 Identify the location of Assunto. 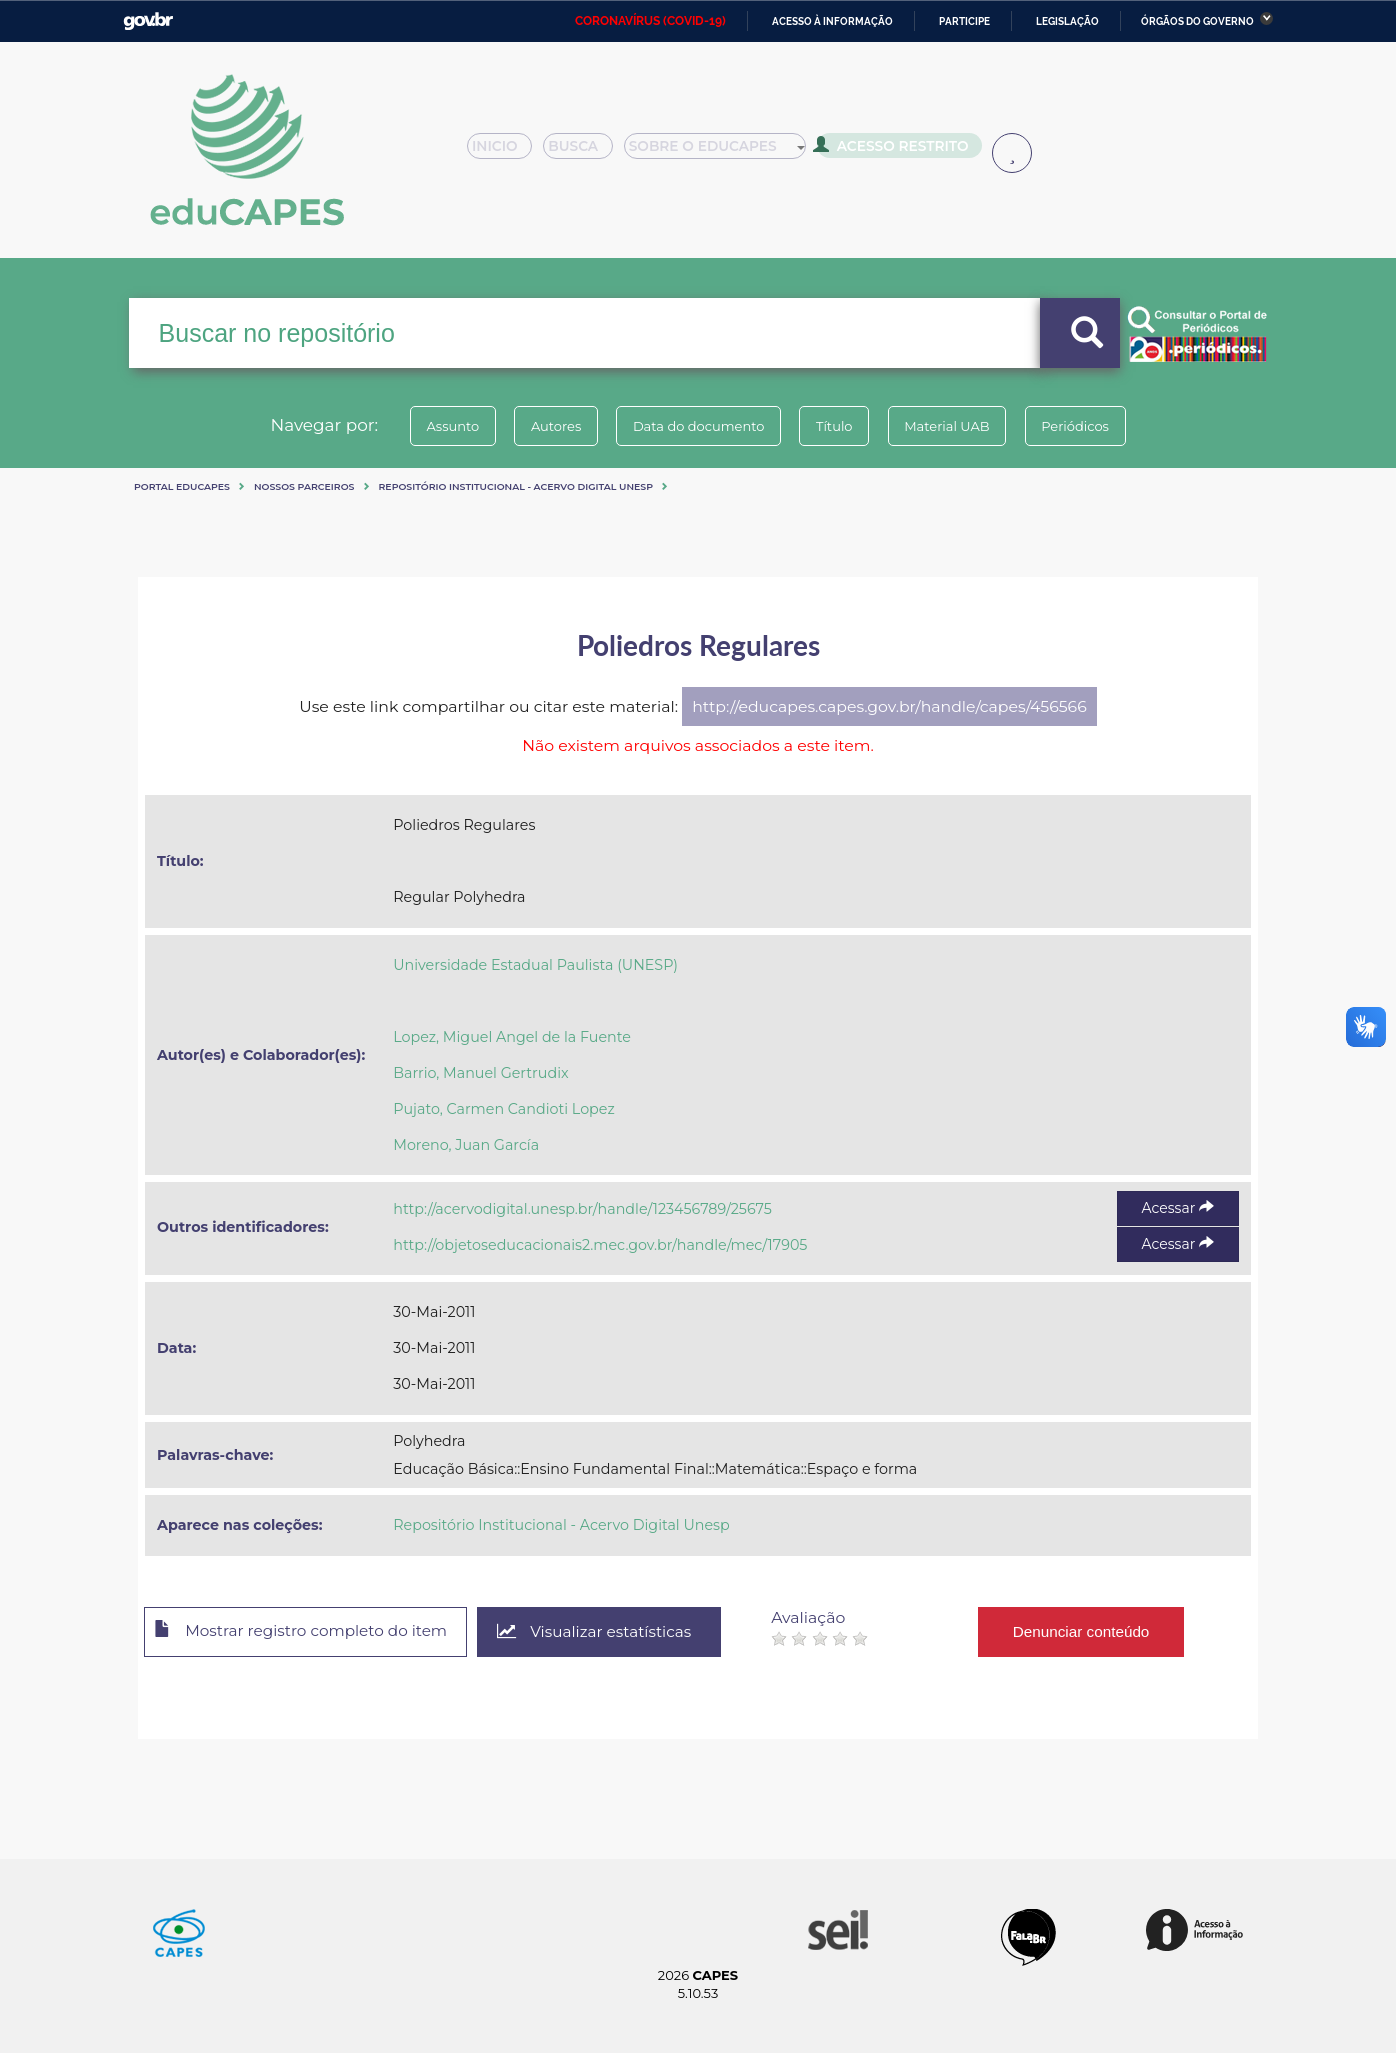
(431, 426).